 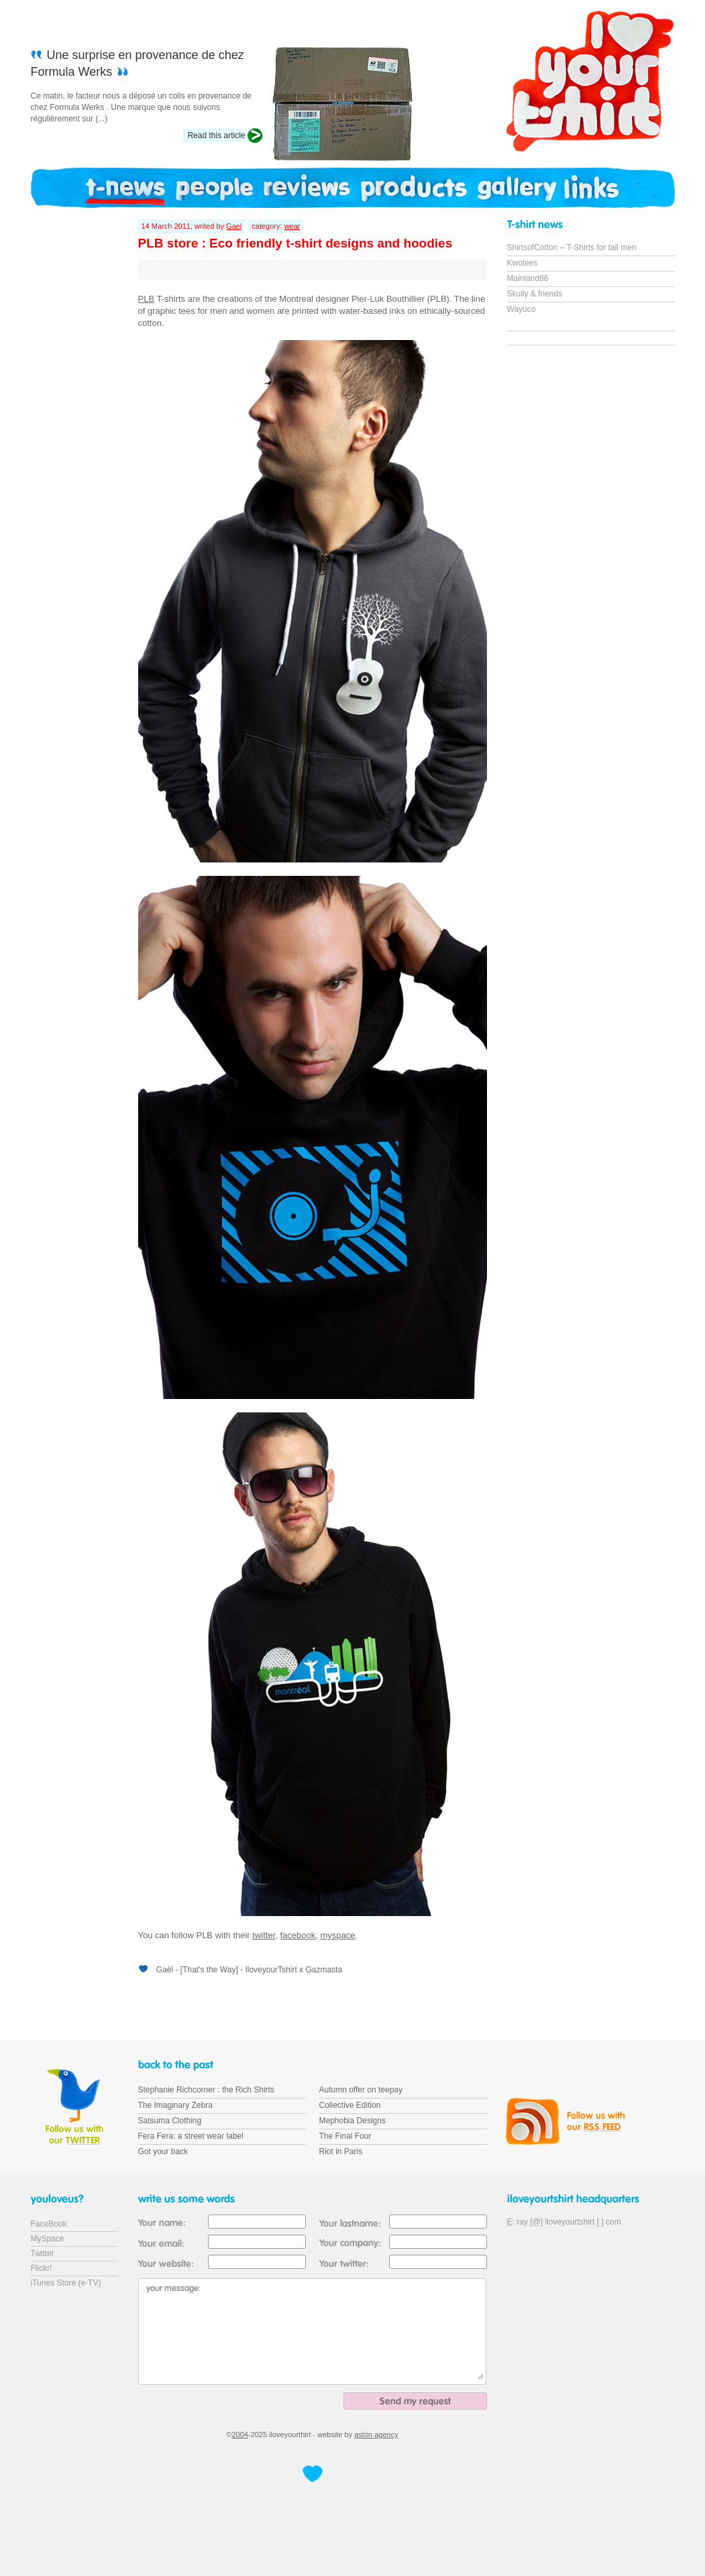 I want to click on Flickr!, so click(x=41, y=2268).